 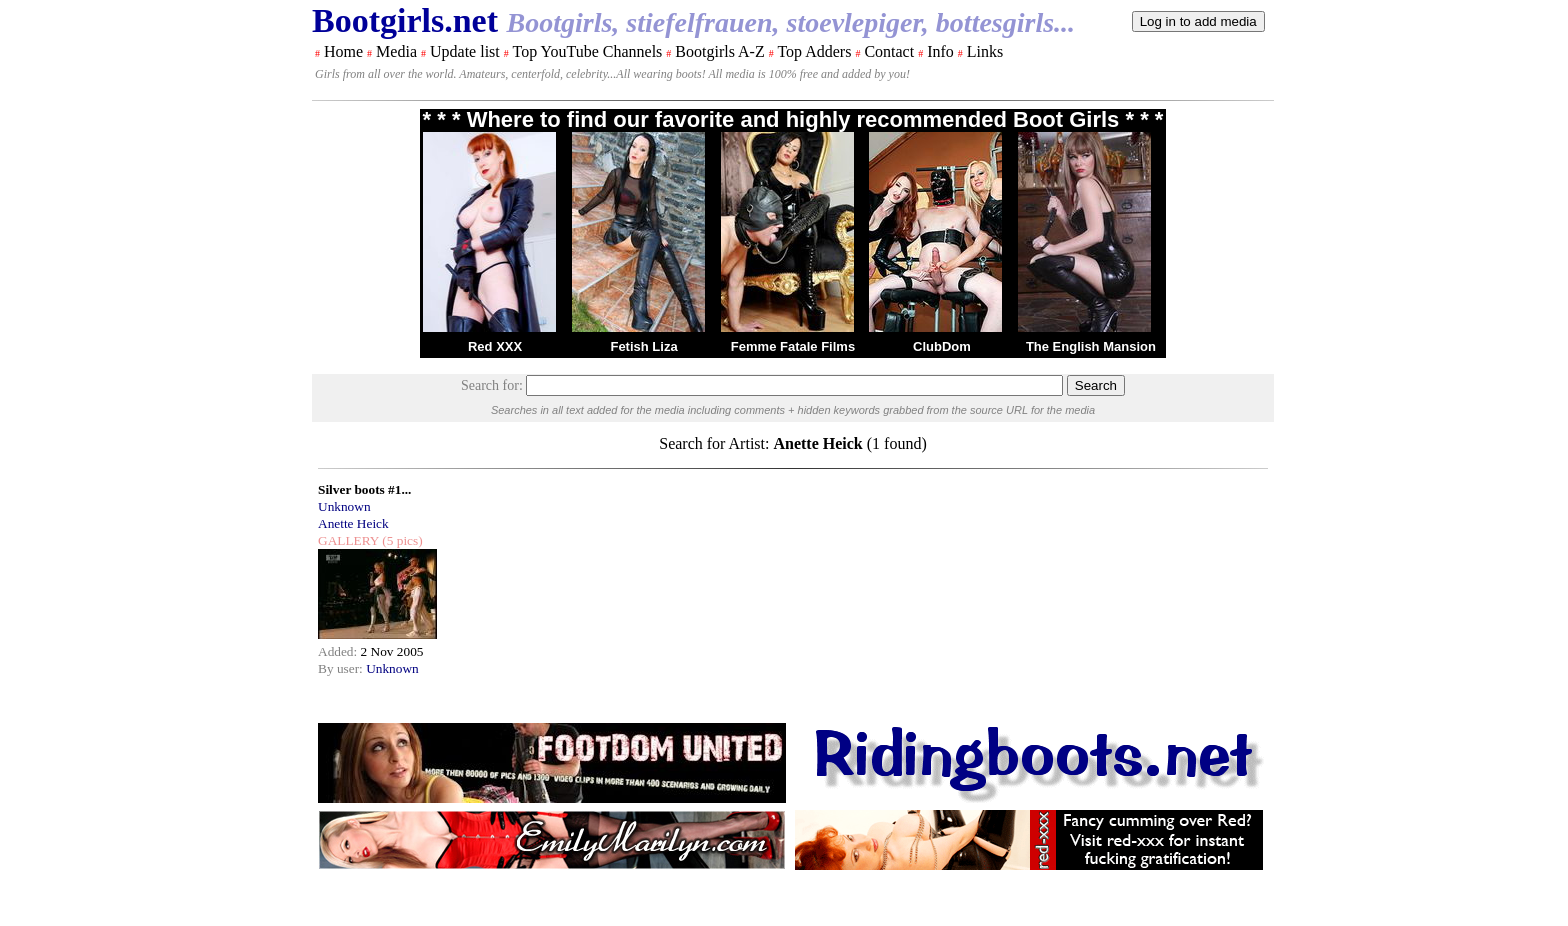 What do you see at coordinates (401, 540) in the screenshot?
I see `(5 pics)` at bounding box center [401, 540].